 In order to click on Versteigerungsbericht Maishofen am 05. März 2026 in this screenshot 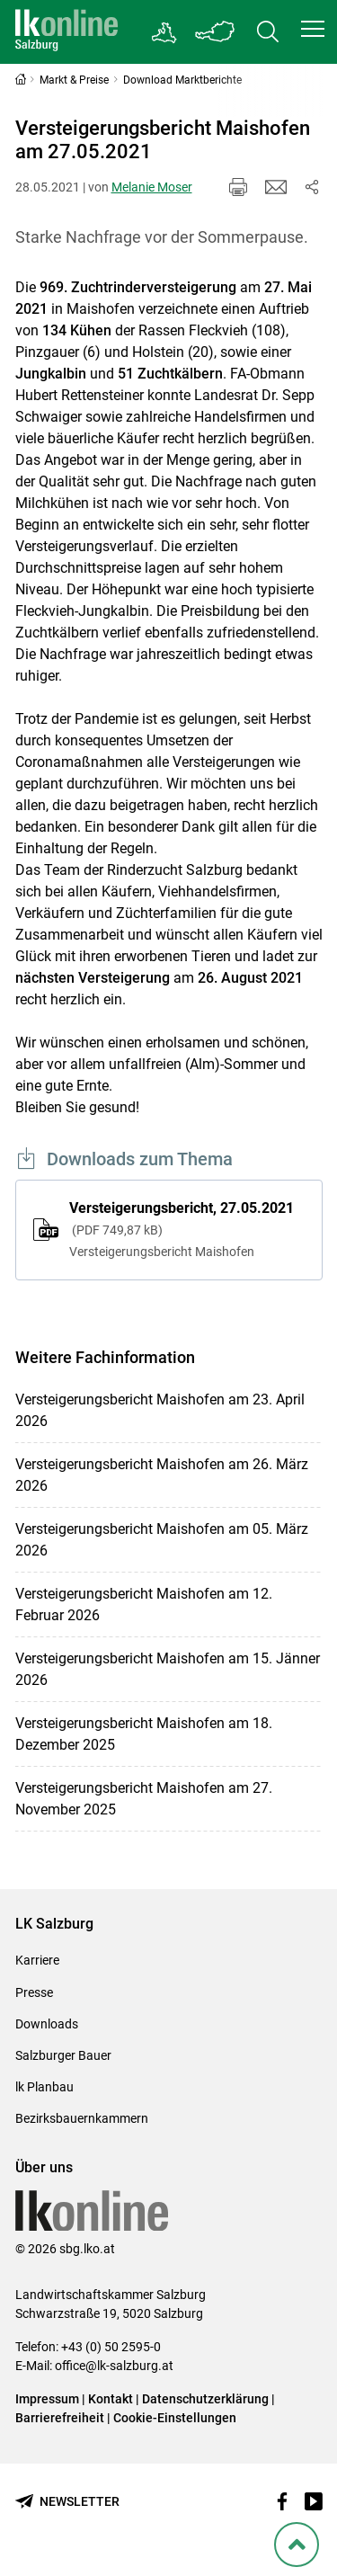, I will do `click(161, 1539)`.